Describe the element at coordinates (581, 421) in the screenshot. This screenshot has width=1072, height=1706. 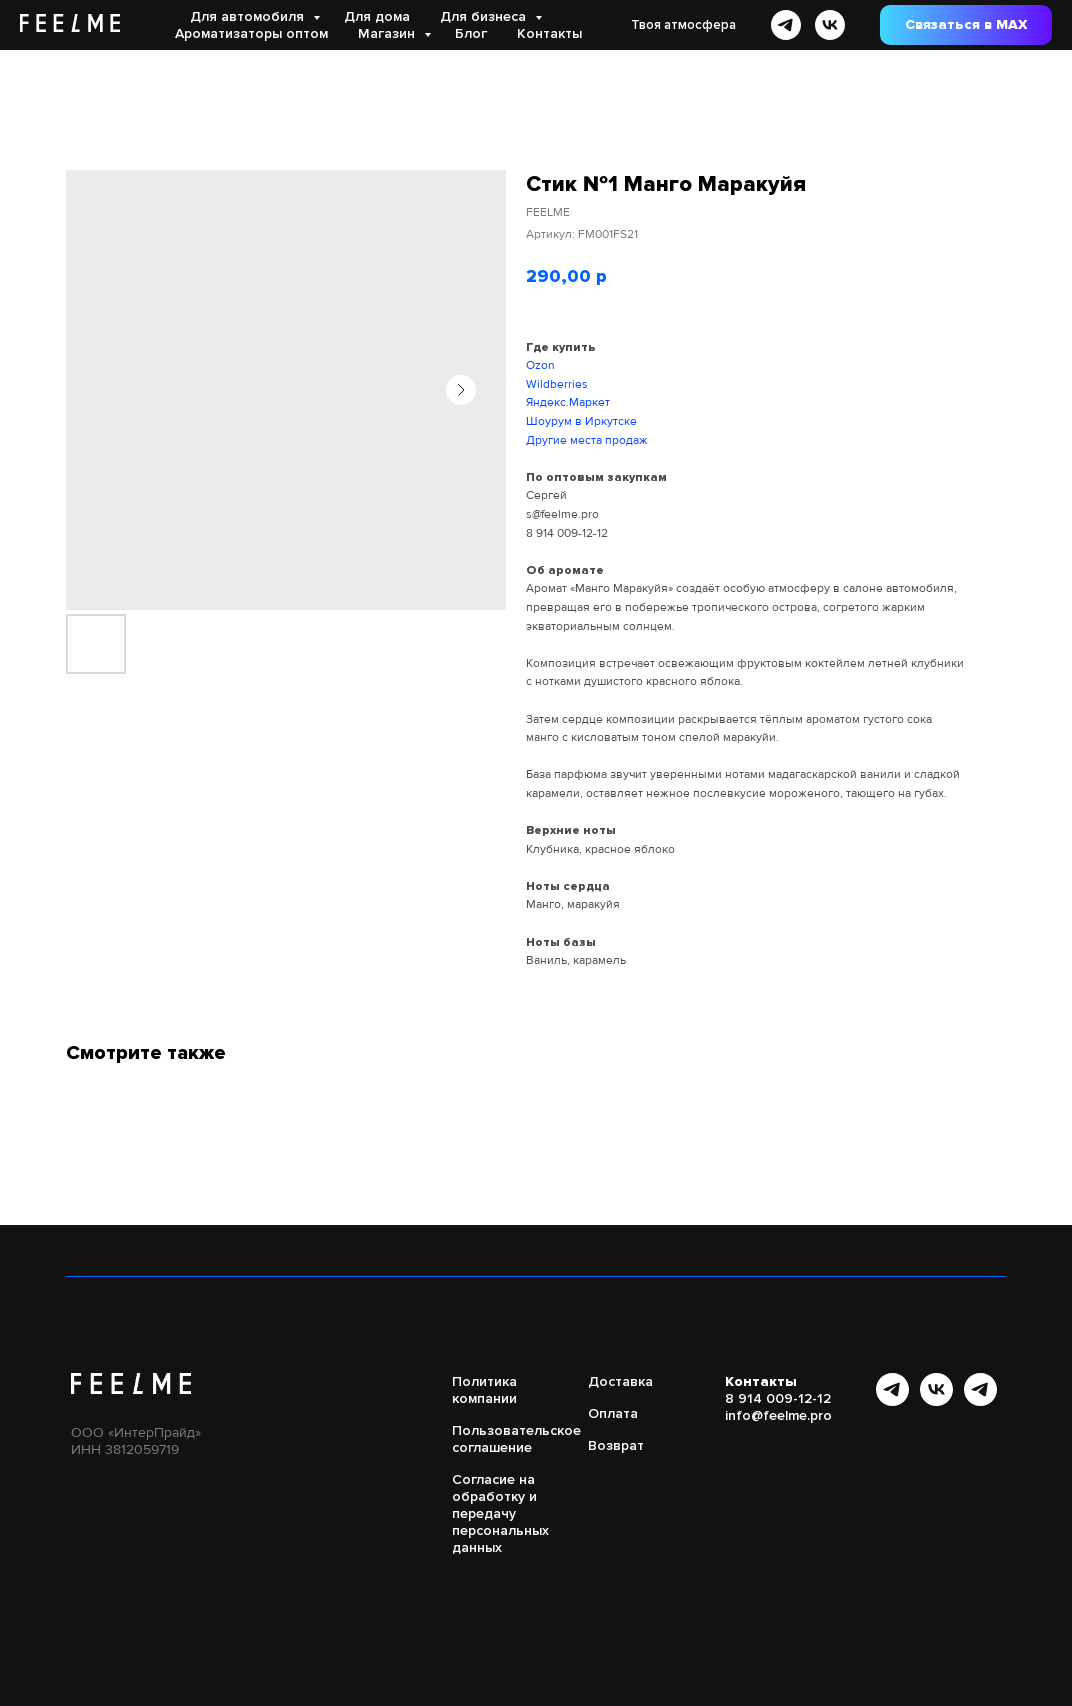
I see `Шоурум в Иркутске` at that location.